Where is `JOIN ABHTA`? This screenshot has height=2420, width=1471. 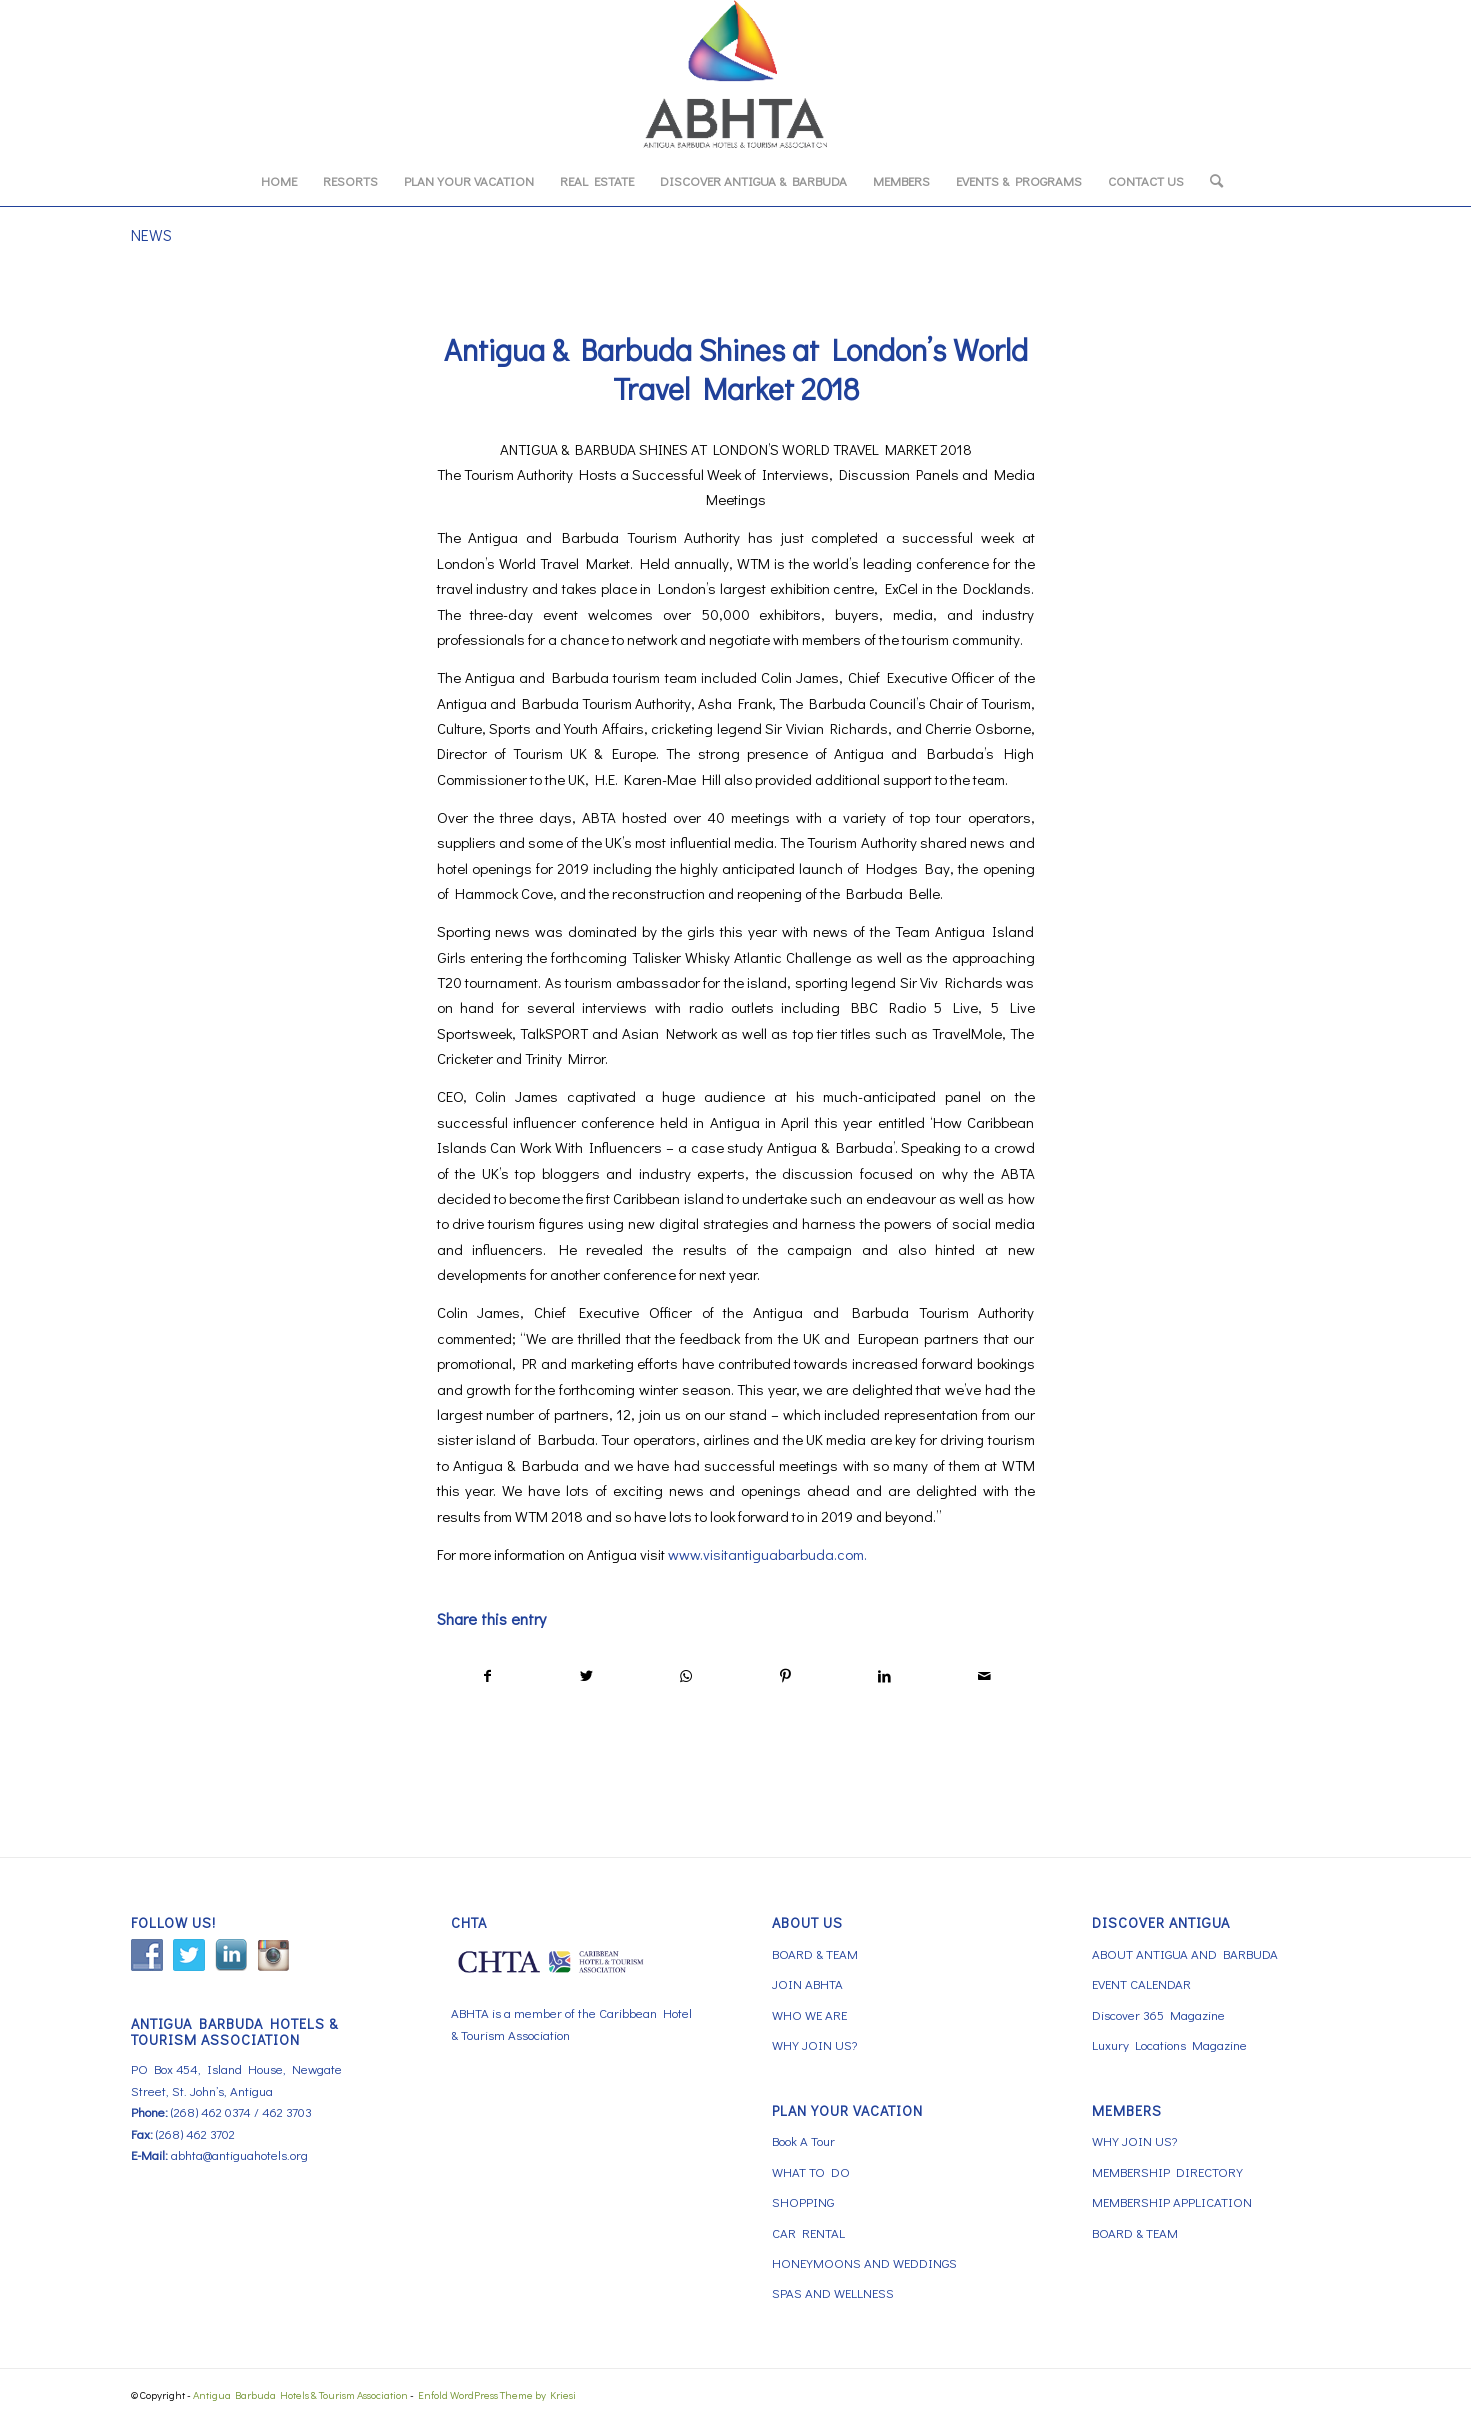 JOIN ABHTA is located at coordinates (807, 1983).